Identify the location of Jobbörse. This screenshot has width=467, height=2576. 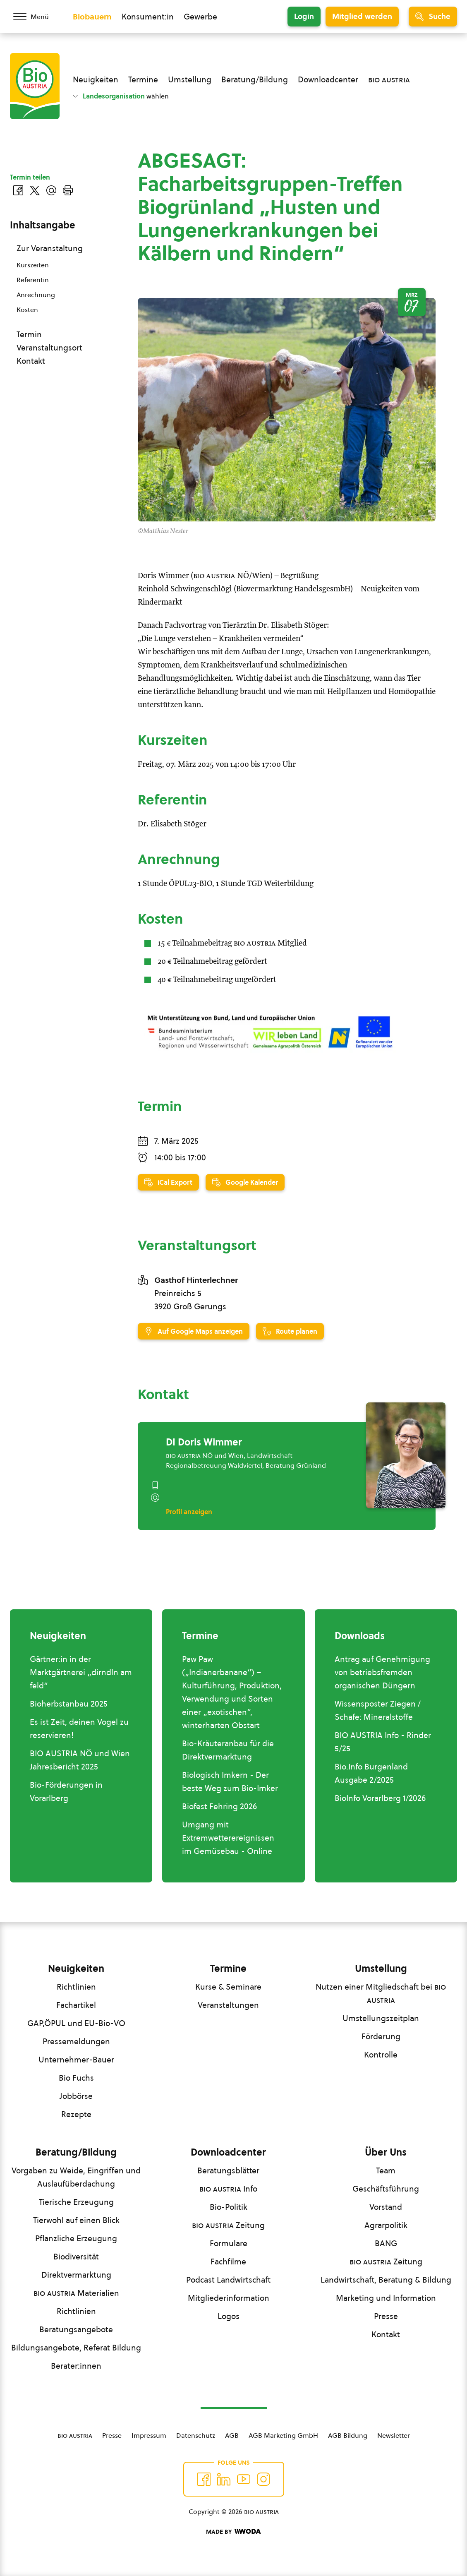
(76, 2096).